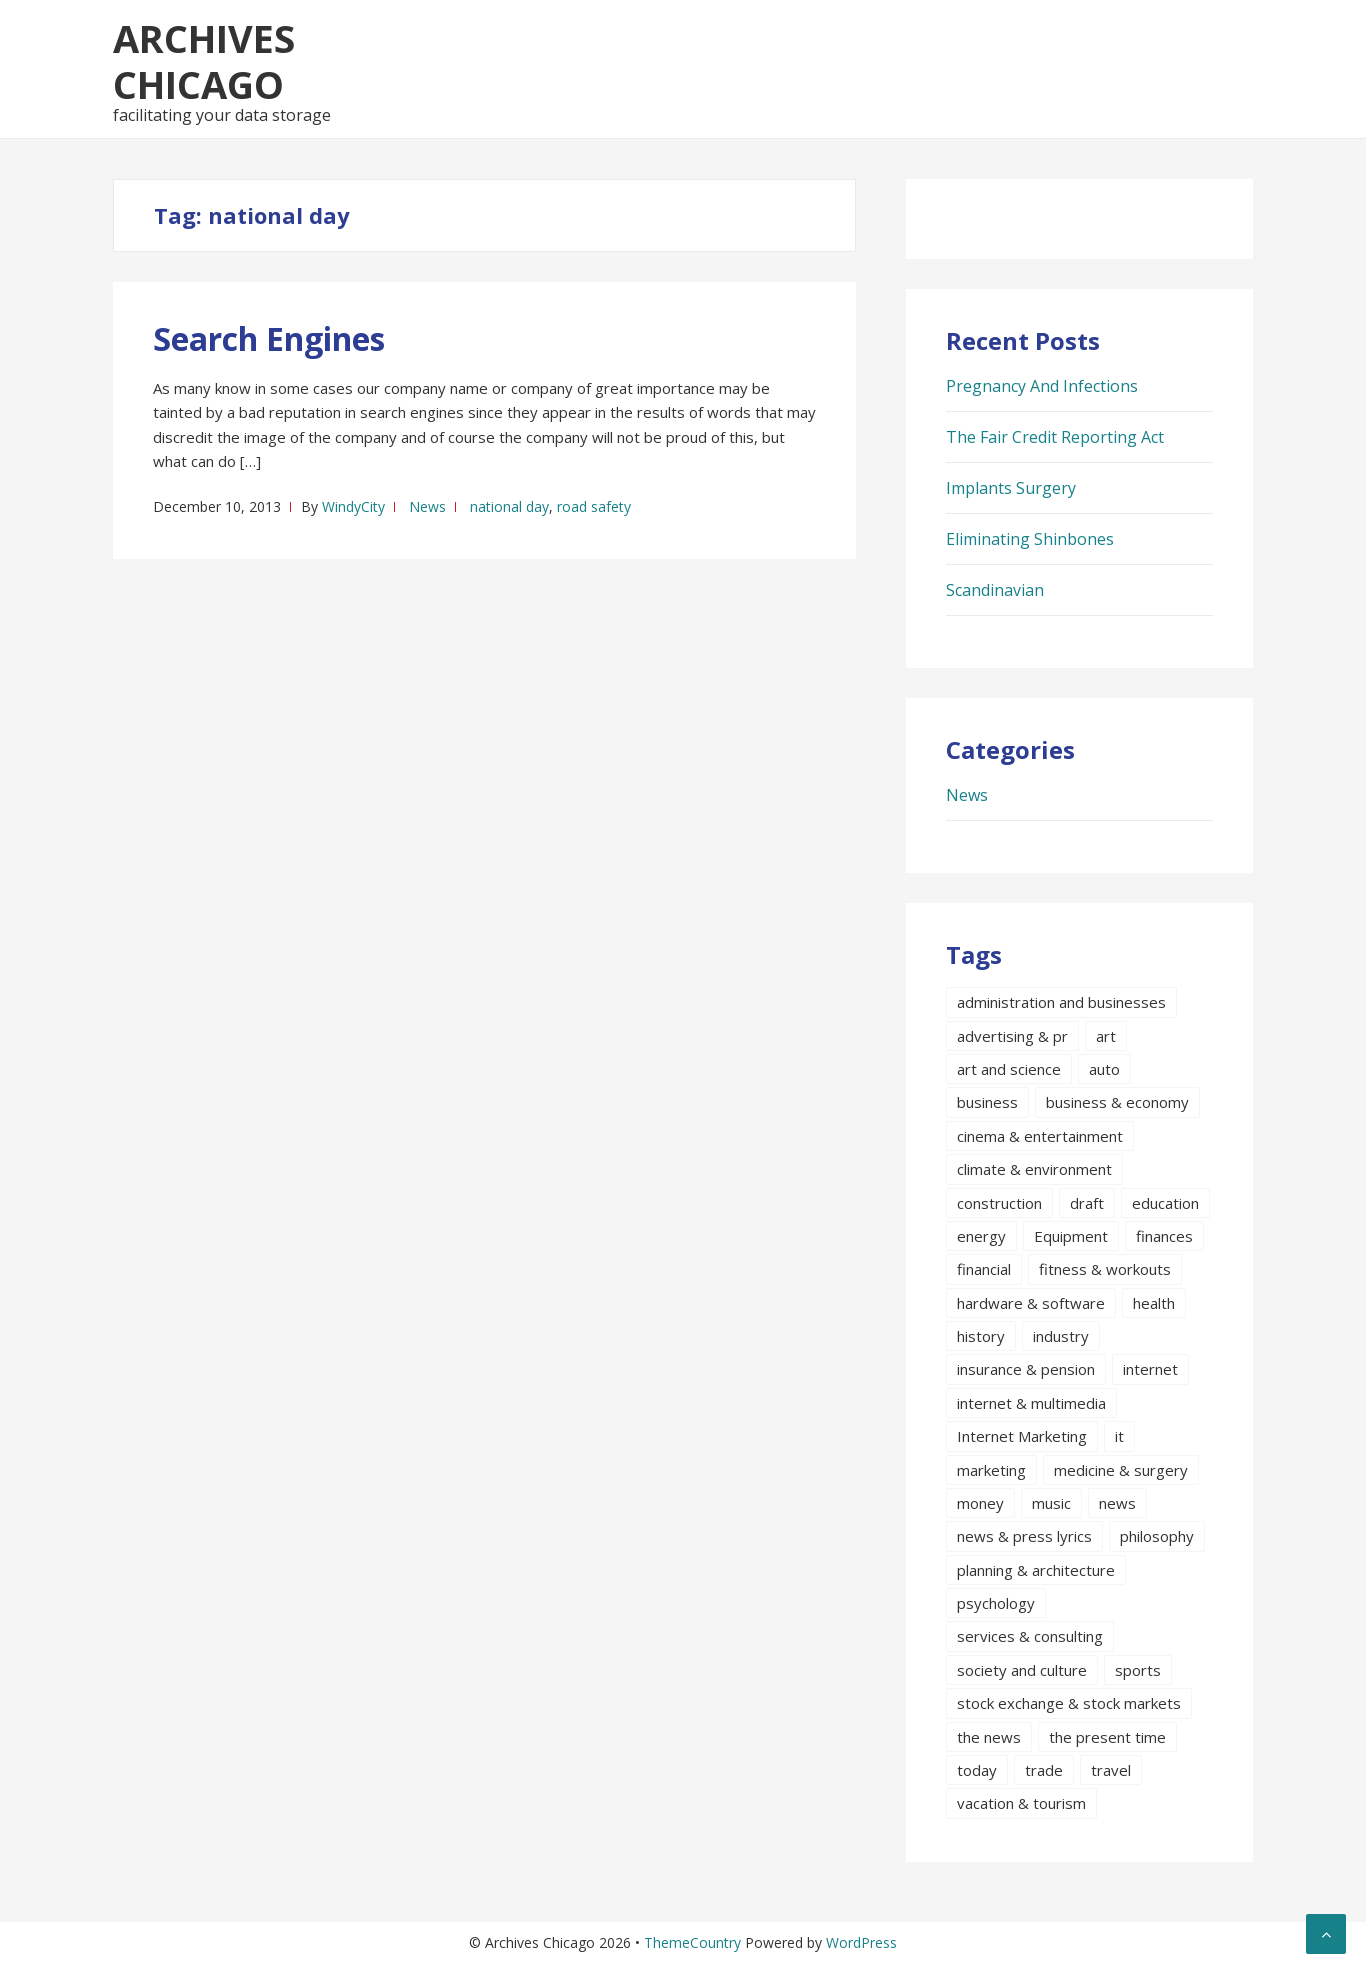  Describe the element at coordinates (594, 506) in the screenshot. I see `road safety` at that location.